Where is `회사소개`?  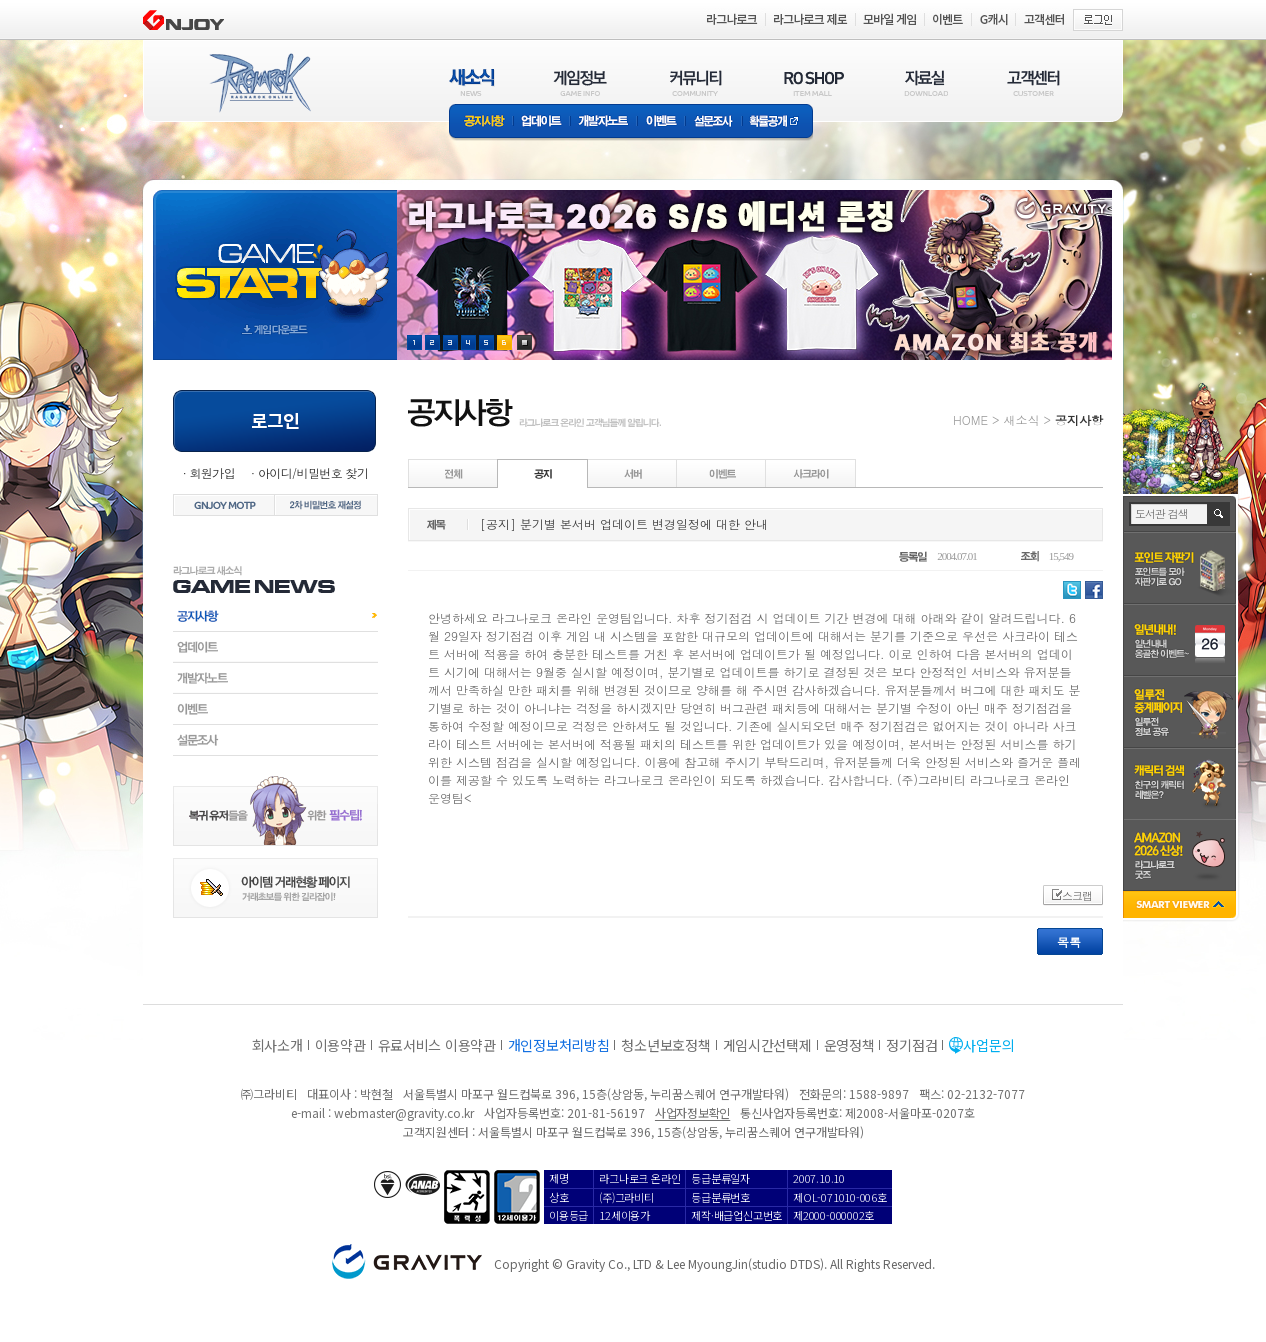 회사소개 is located at coordinates (277, 1045).